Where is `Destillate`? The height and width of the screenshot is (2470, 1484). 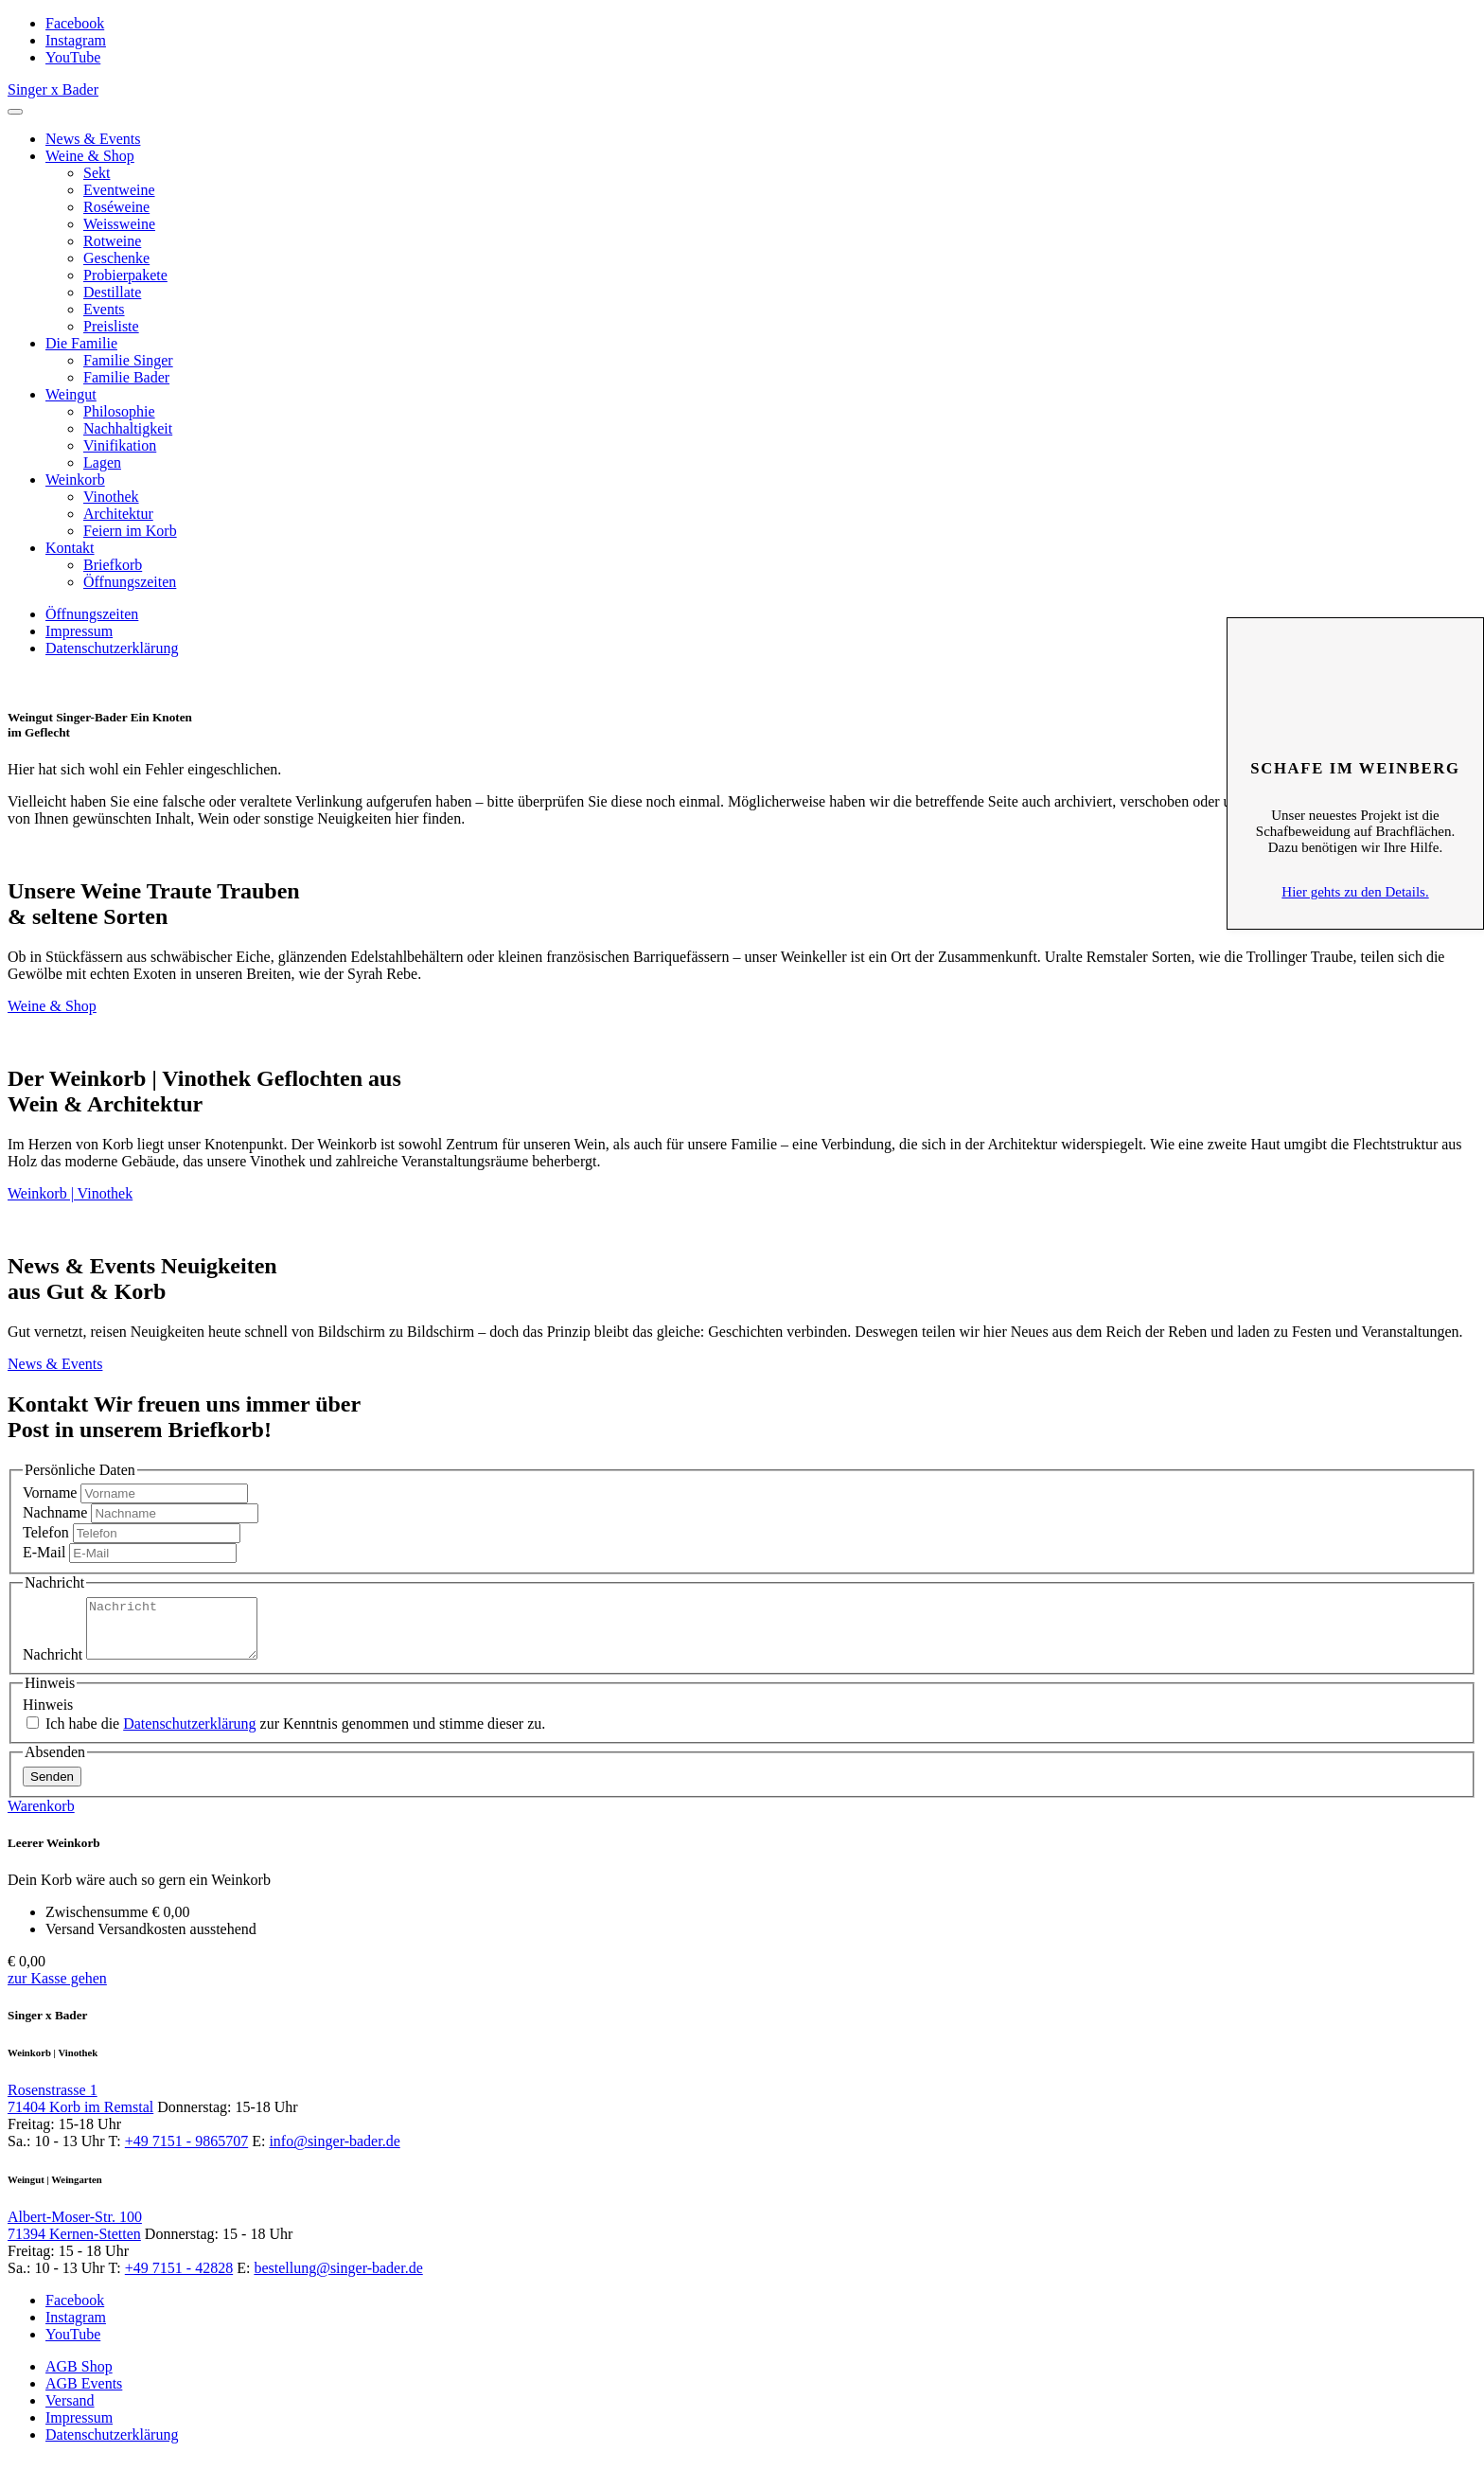
Destillate is located at coordinates (112, 292).